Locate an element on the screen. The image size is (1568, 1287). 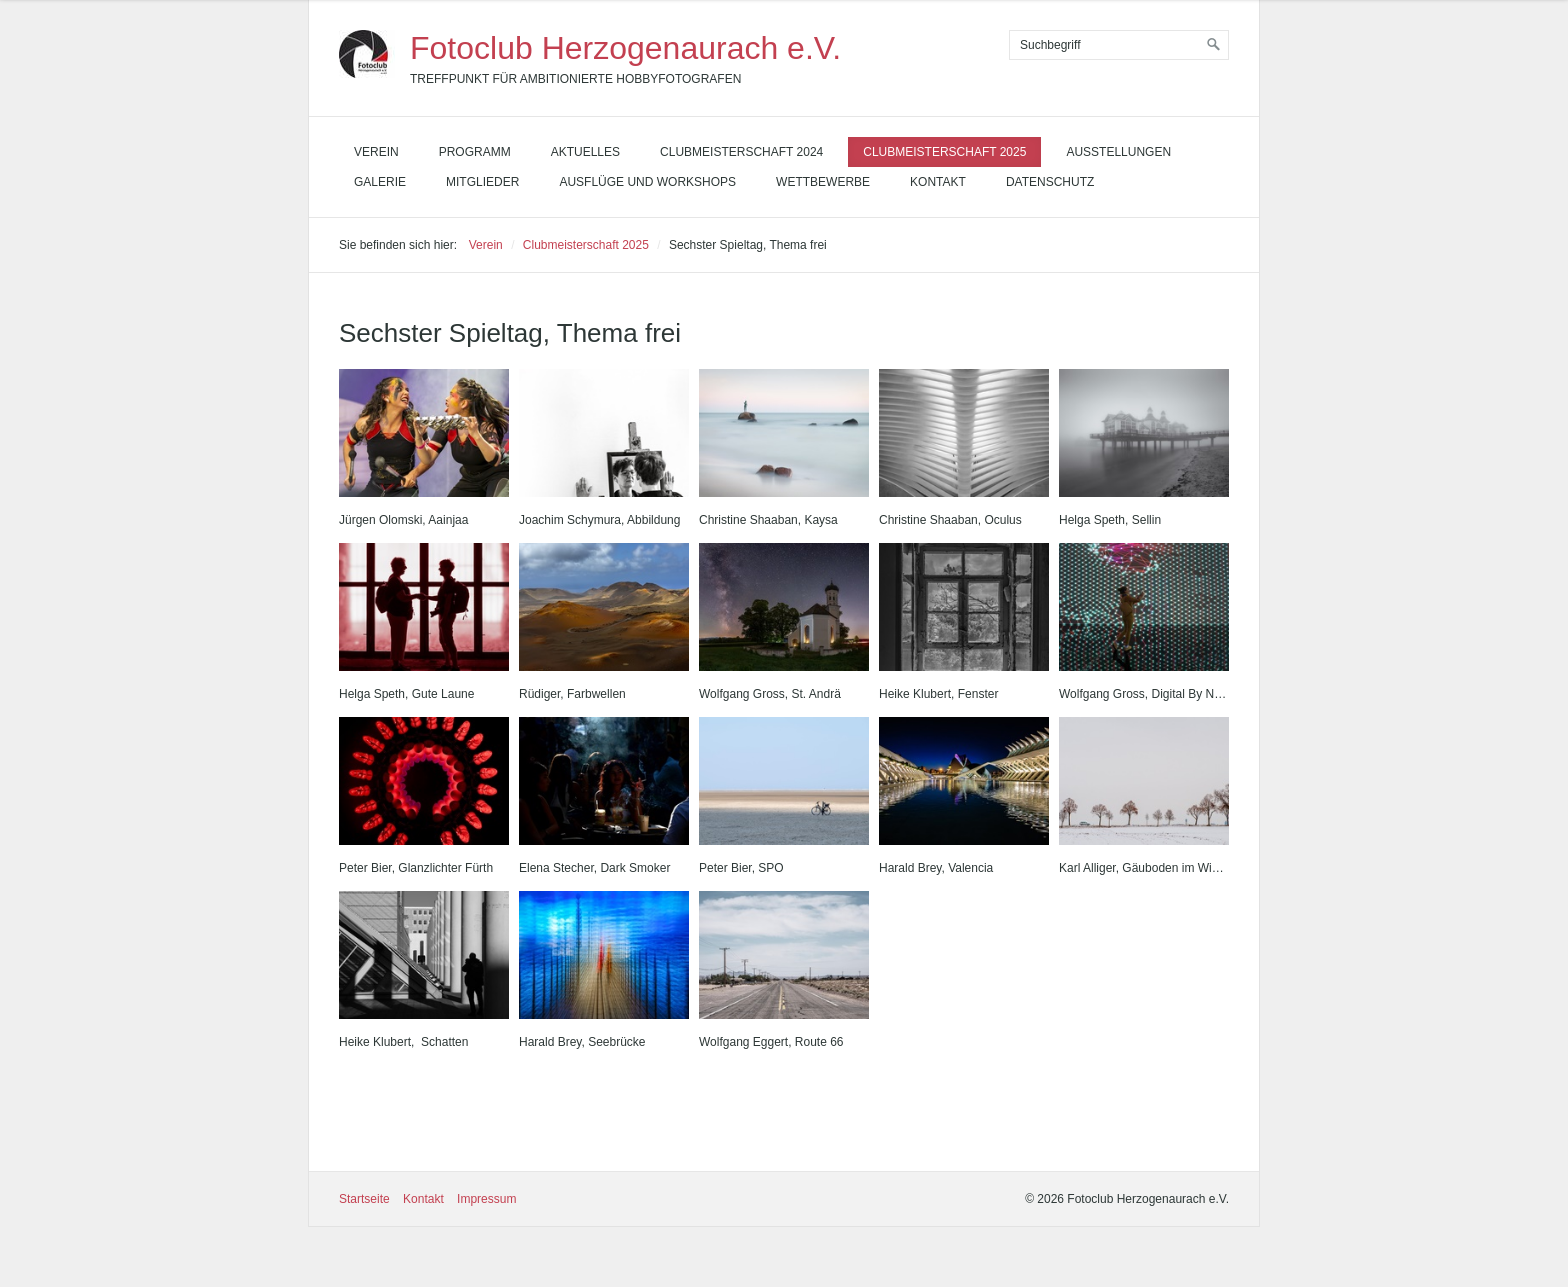
Verein is located at coordinates (376, 152).